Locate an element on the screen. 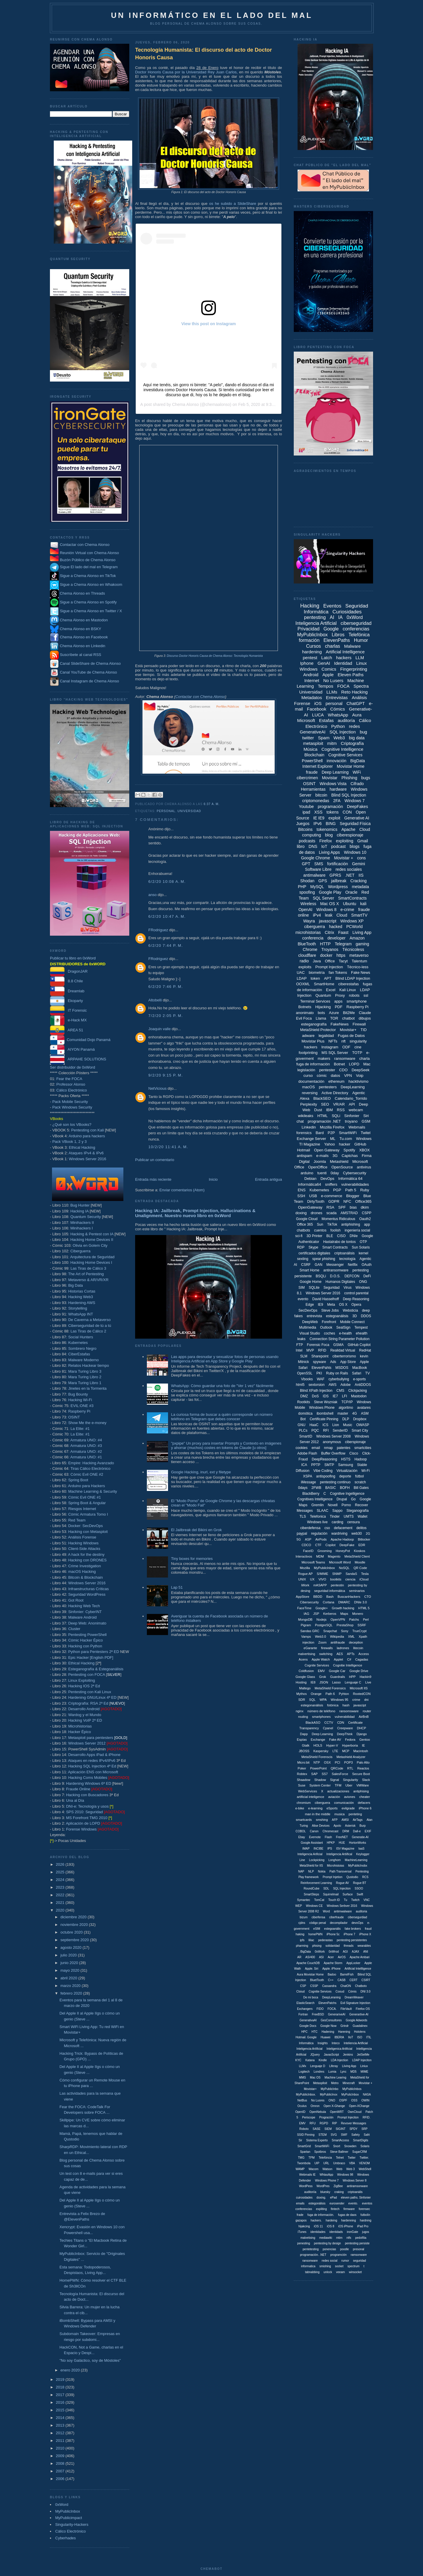  Path Transversal is located at coordinates (340, 1871).